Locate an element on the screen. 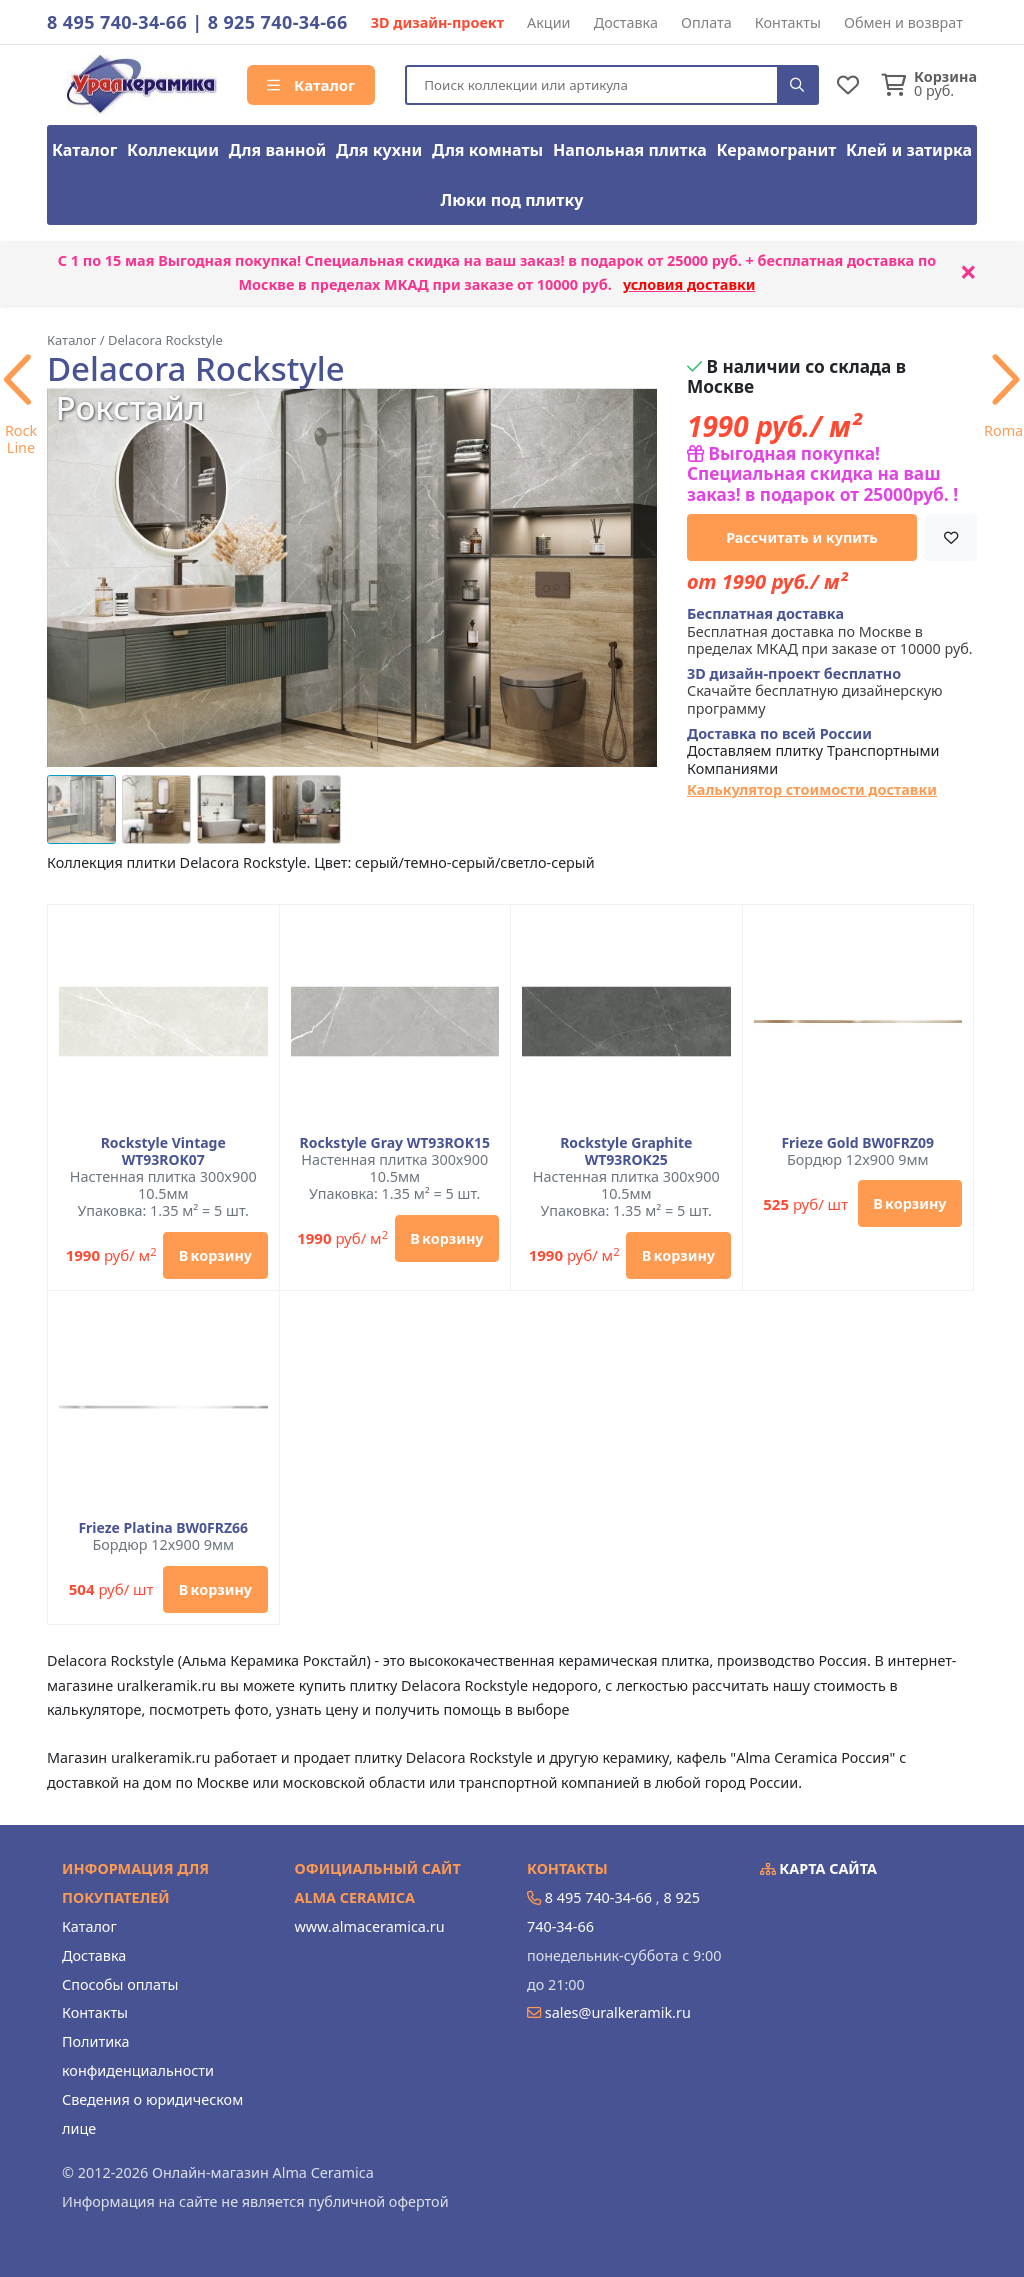 This screenshot has height=2277, width=1024. 8 925 740-34-66 is located at coordinates (278, 22).